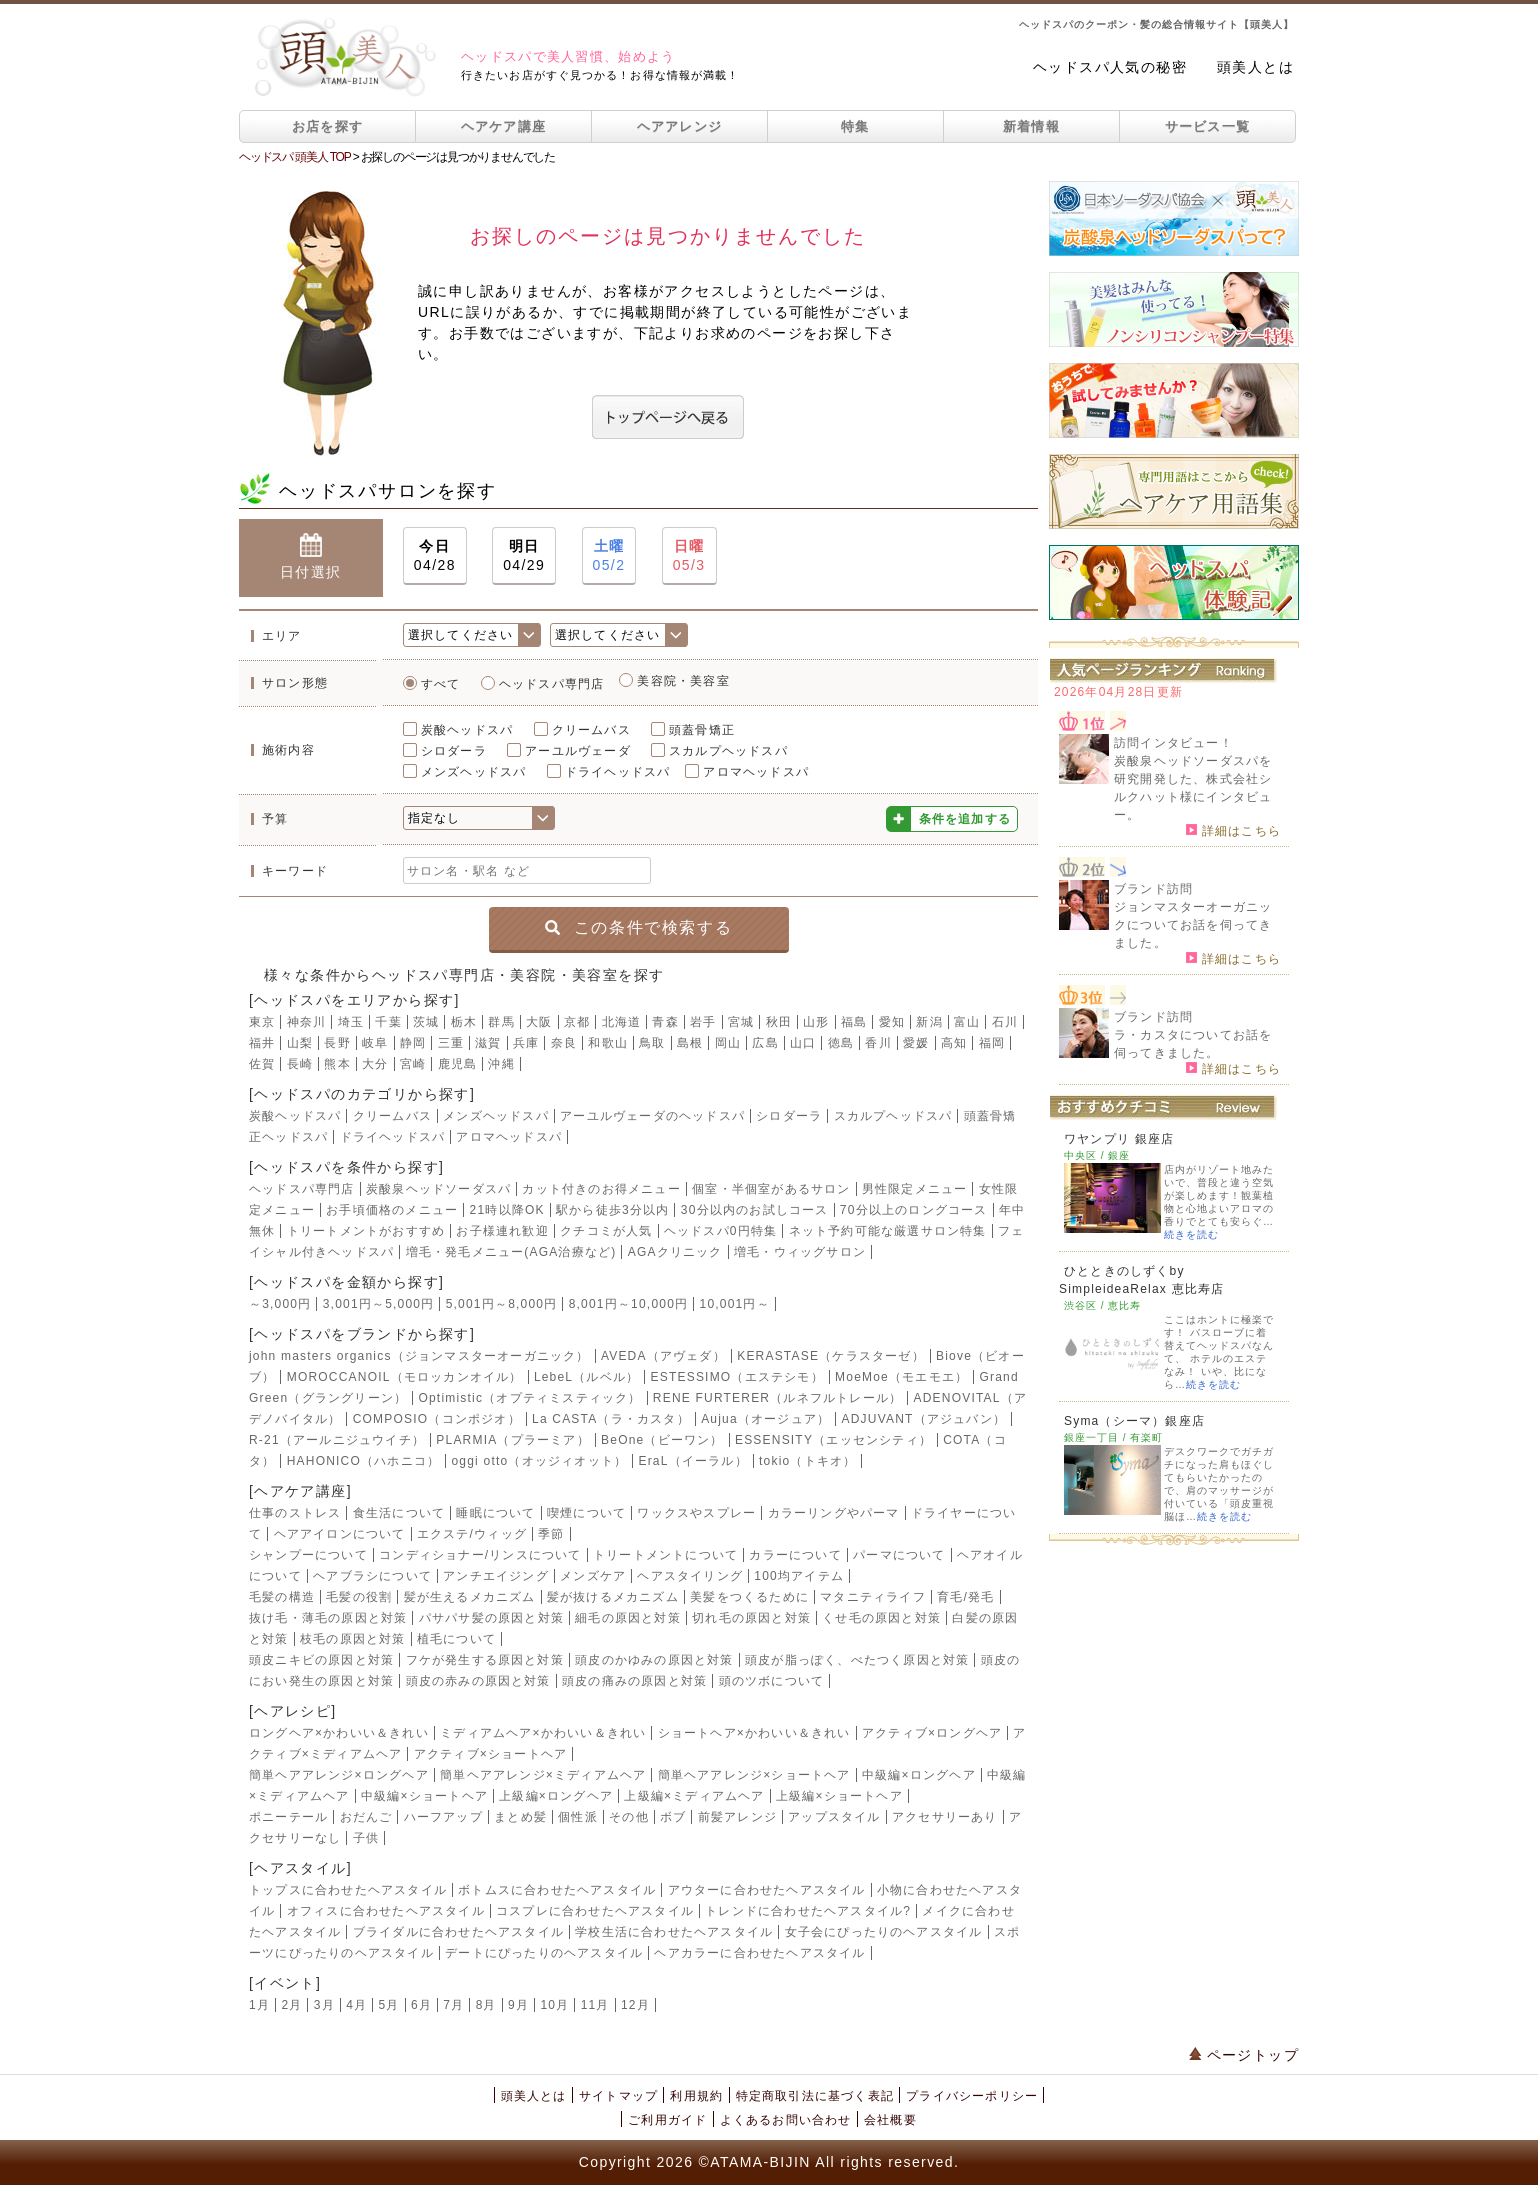  I want to click on この条件で検索する, so click(638, 927).